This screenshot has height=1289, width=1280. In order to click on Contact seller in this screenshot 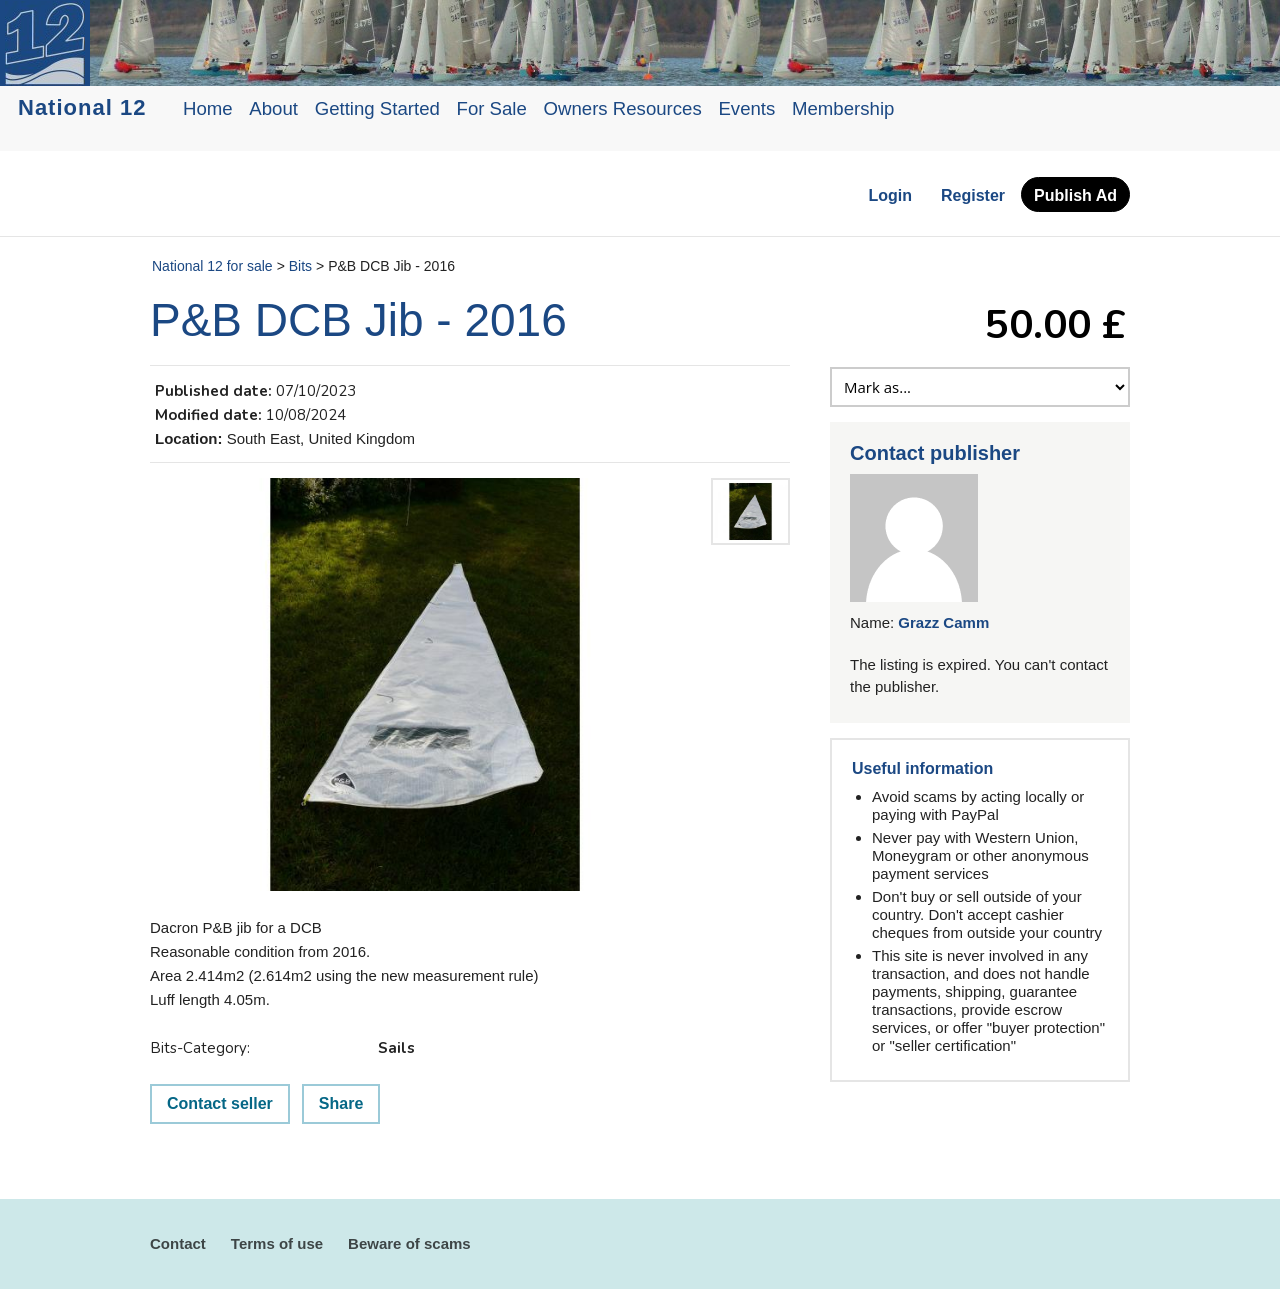, I will do `click(220, 1103)`.